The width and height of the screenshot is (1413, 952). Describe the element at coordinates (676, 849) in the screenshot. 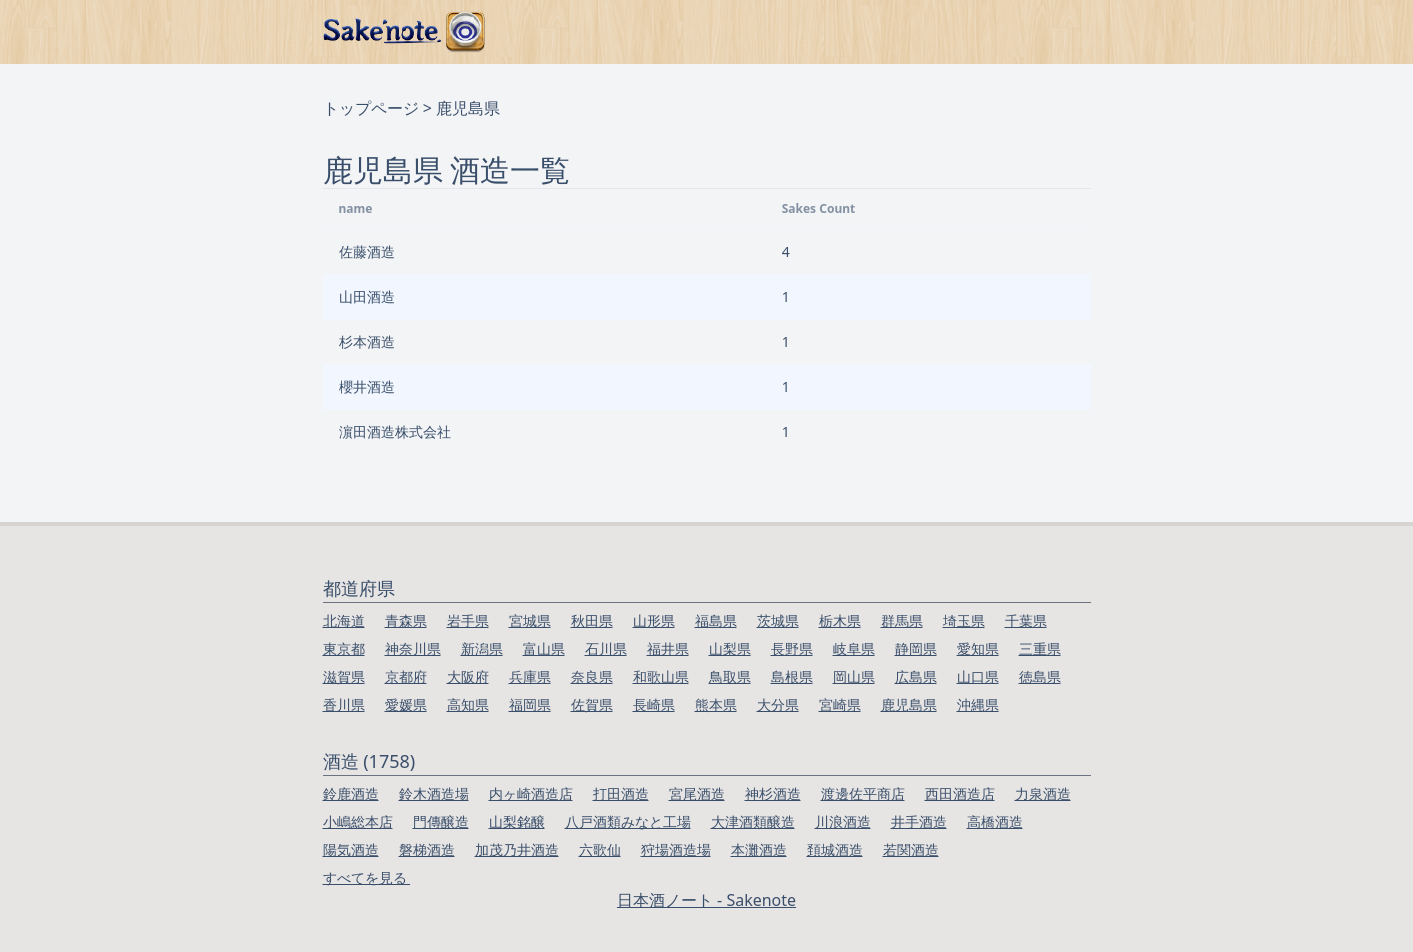

I see `狩場酒造場` at that location.